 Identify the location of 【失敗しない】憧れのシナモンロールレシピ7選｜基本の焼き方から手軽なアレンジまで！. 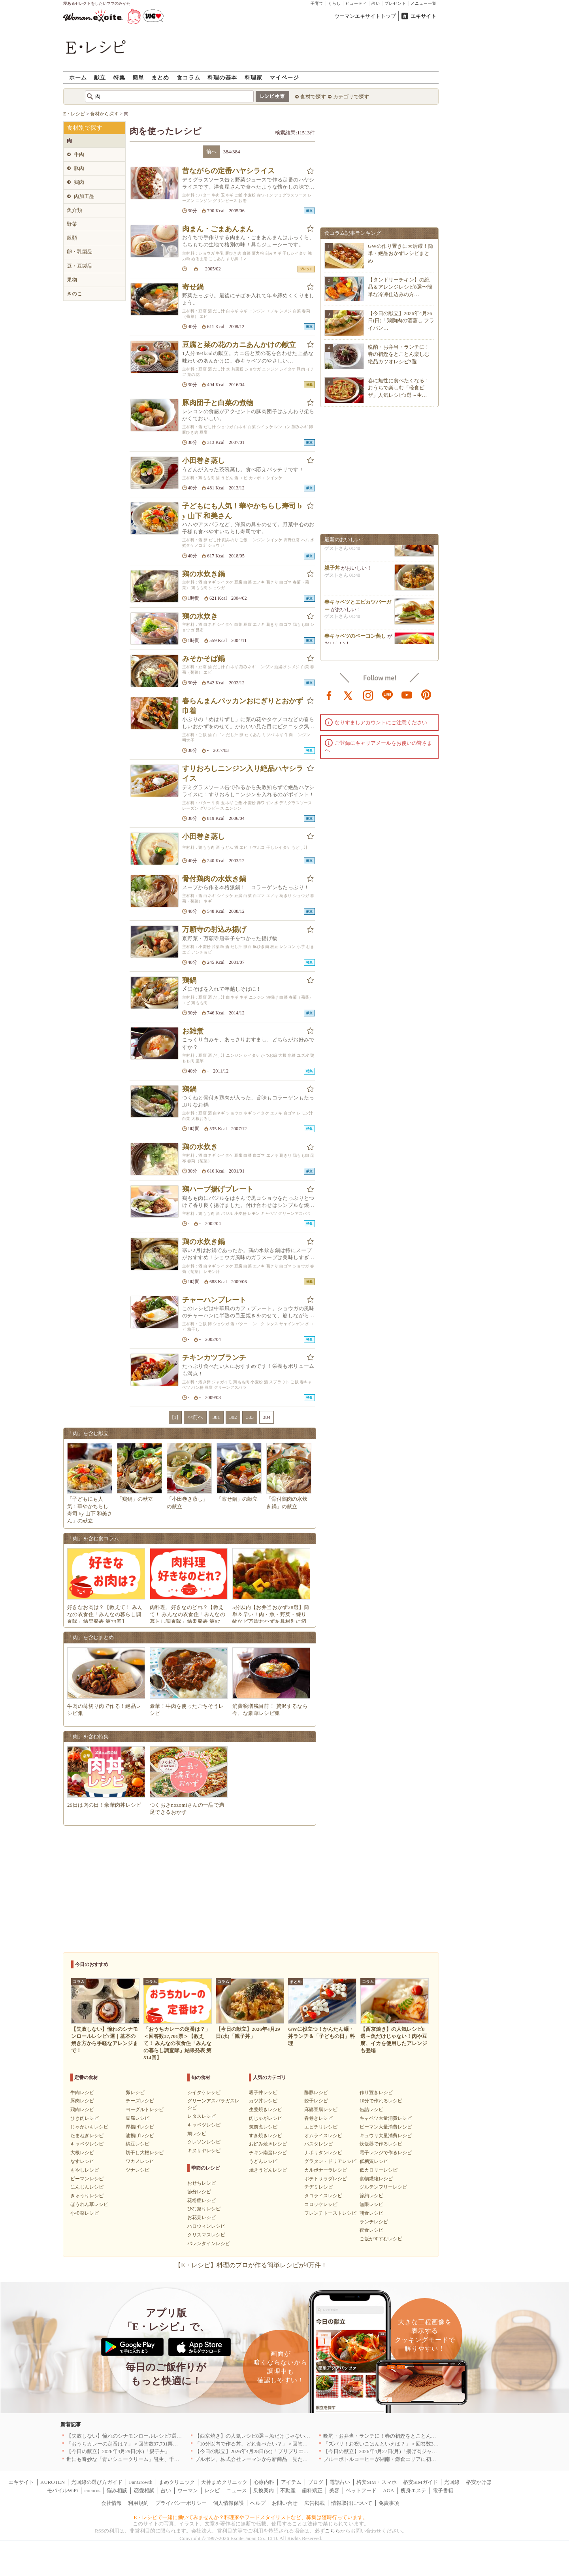
(170, 2436).